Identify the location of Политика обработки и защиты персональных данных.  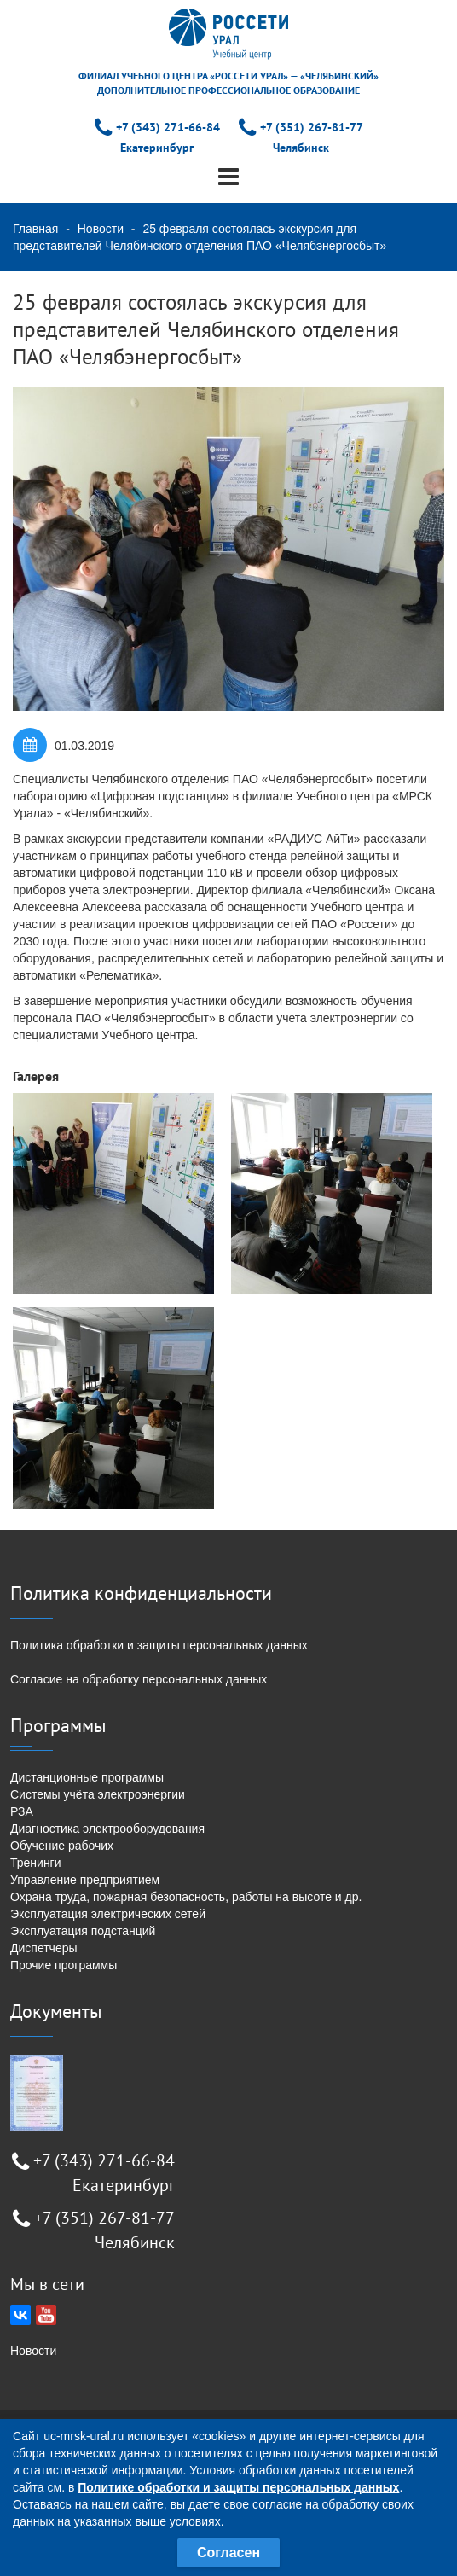
(159, 1645).